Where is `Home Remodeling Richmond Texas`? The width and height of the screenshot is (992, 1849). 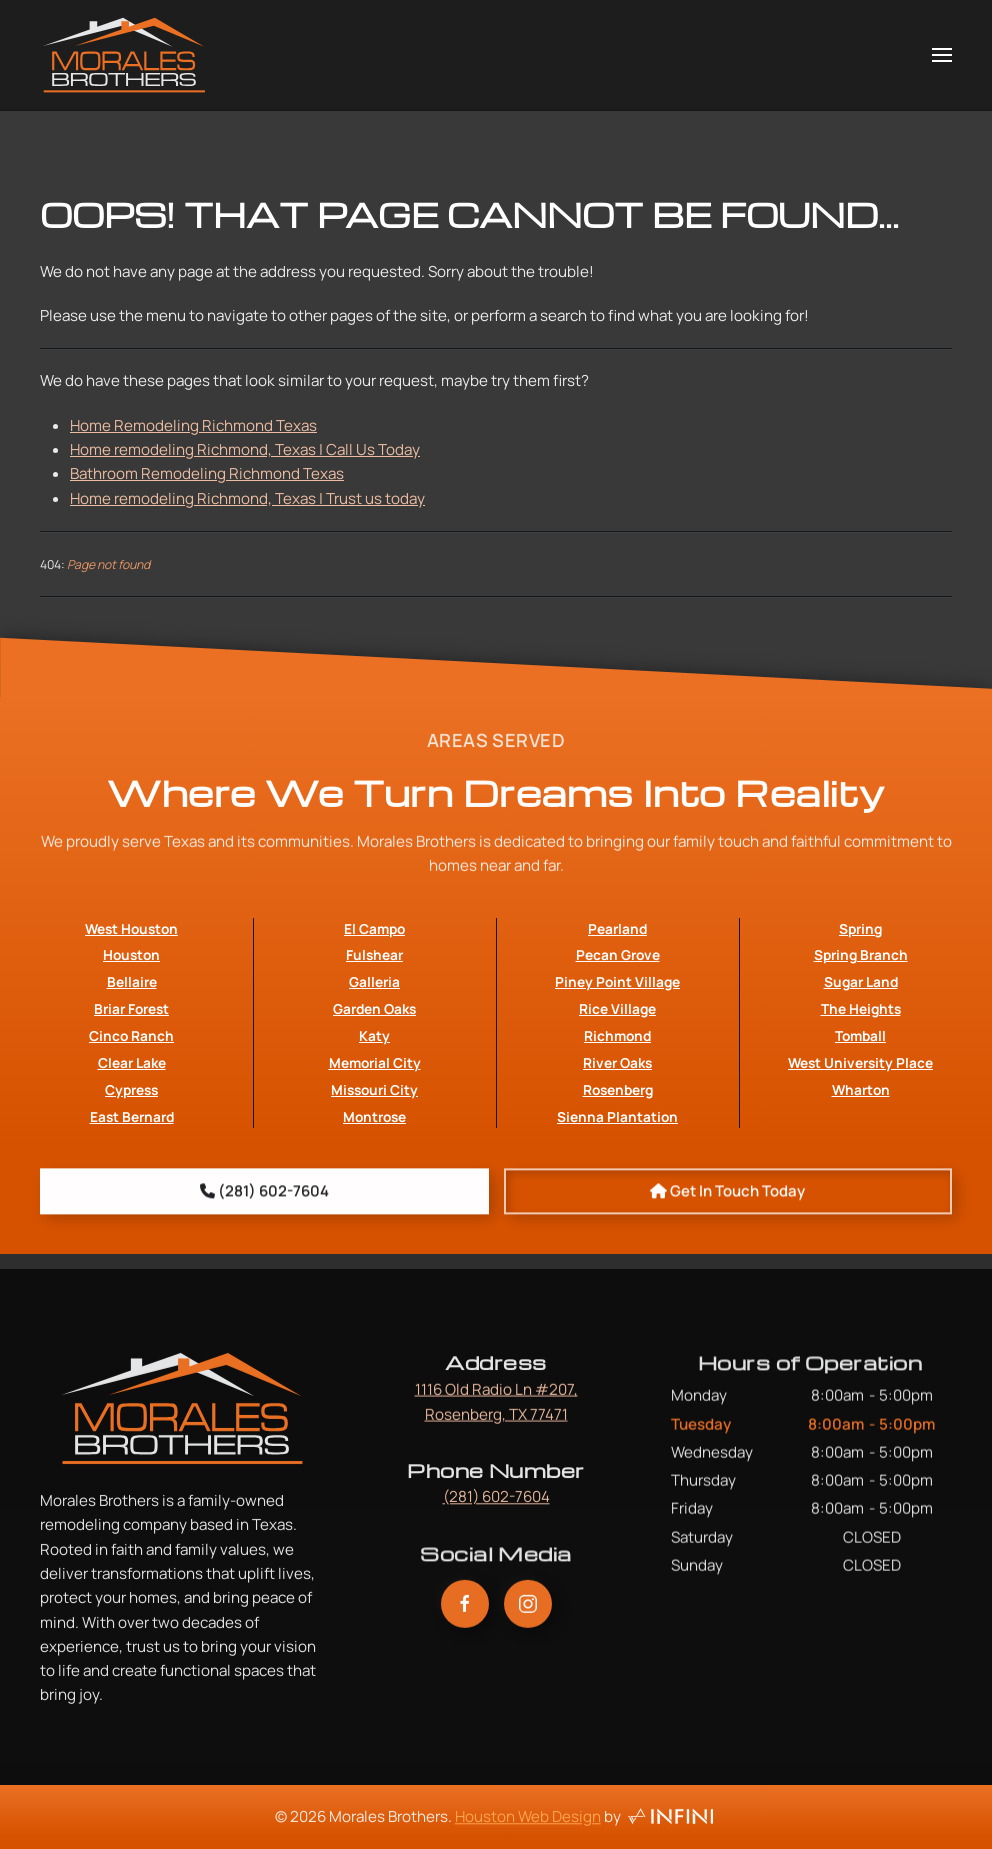 Home Remodeling Richmond Texas is located at coordinates (193, 425).